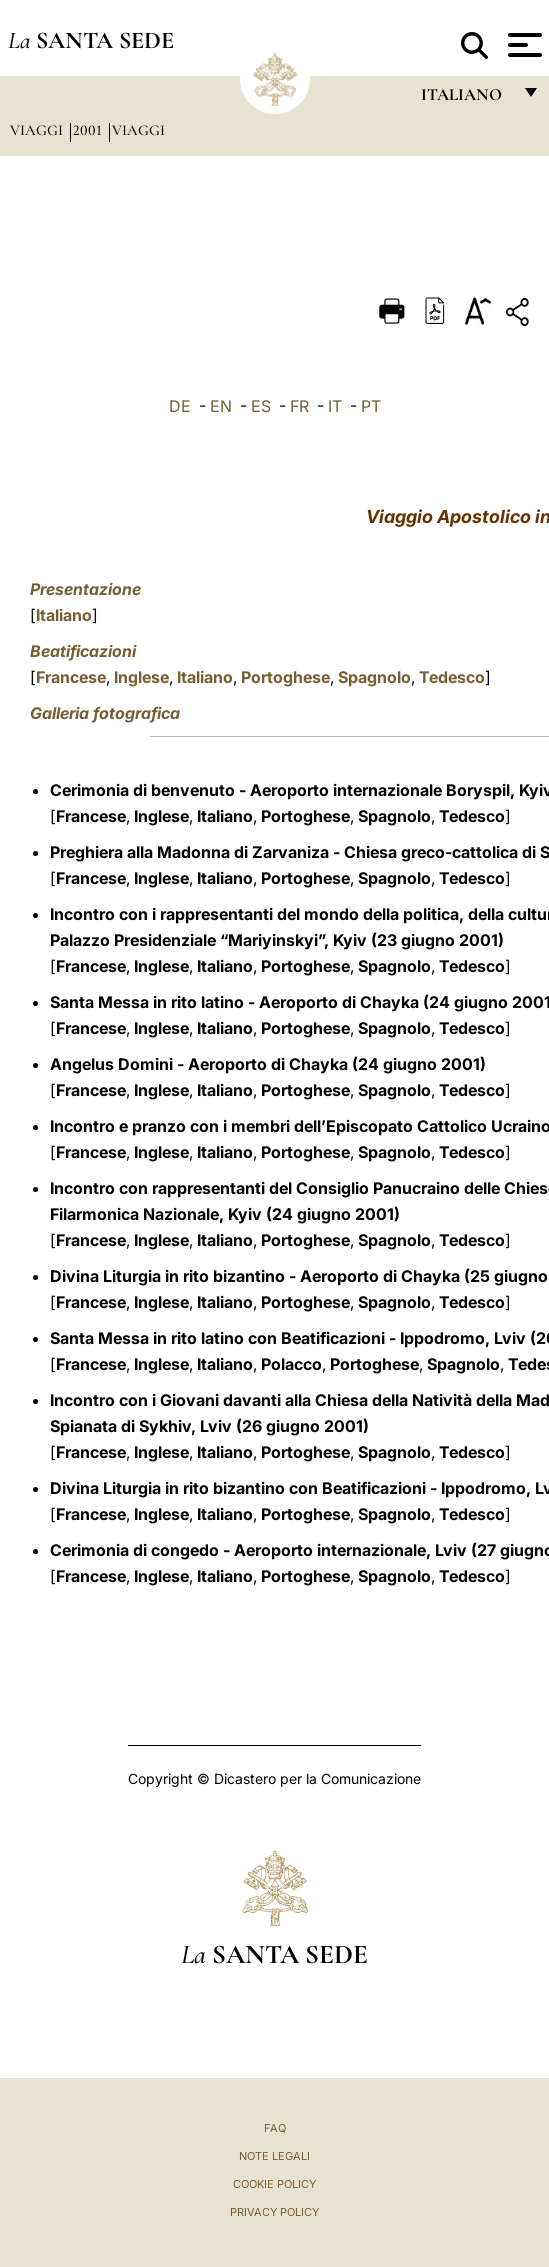 This screenshot has width=549, height=2267. What do you see at coordinates (374, 677) in the screenshot?
I see `Spagnolo` at bounding box center [374, 677].